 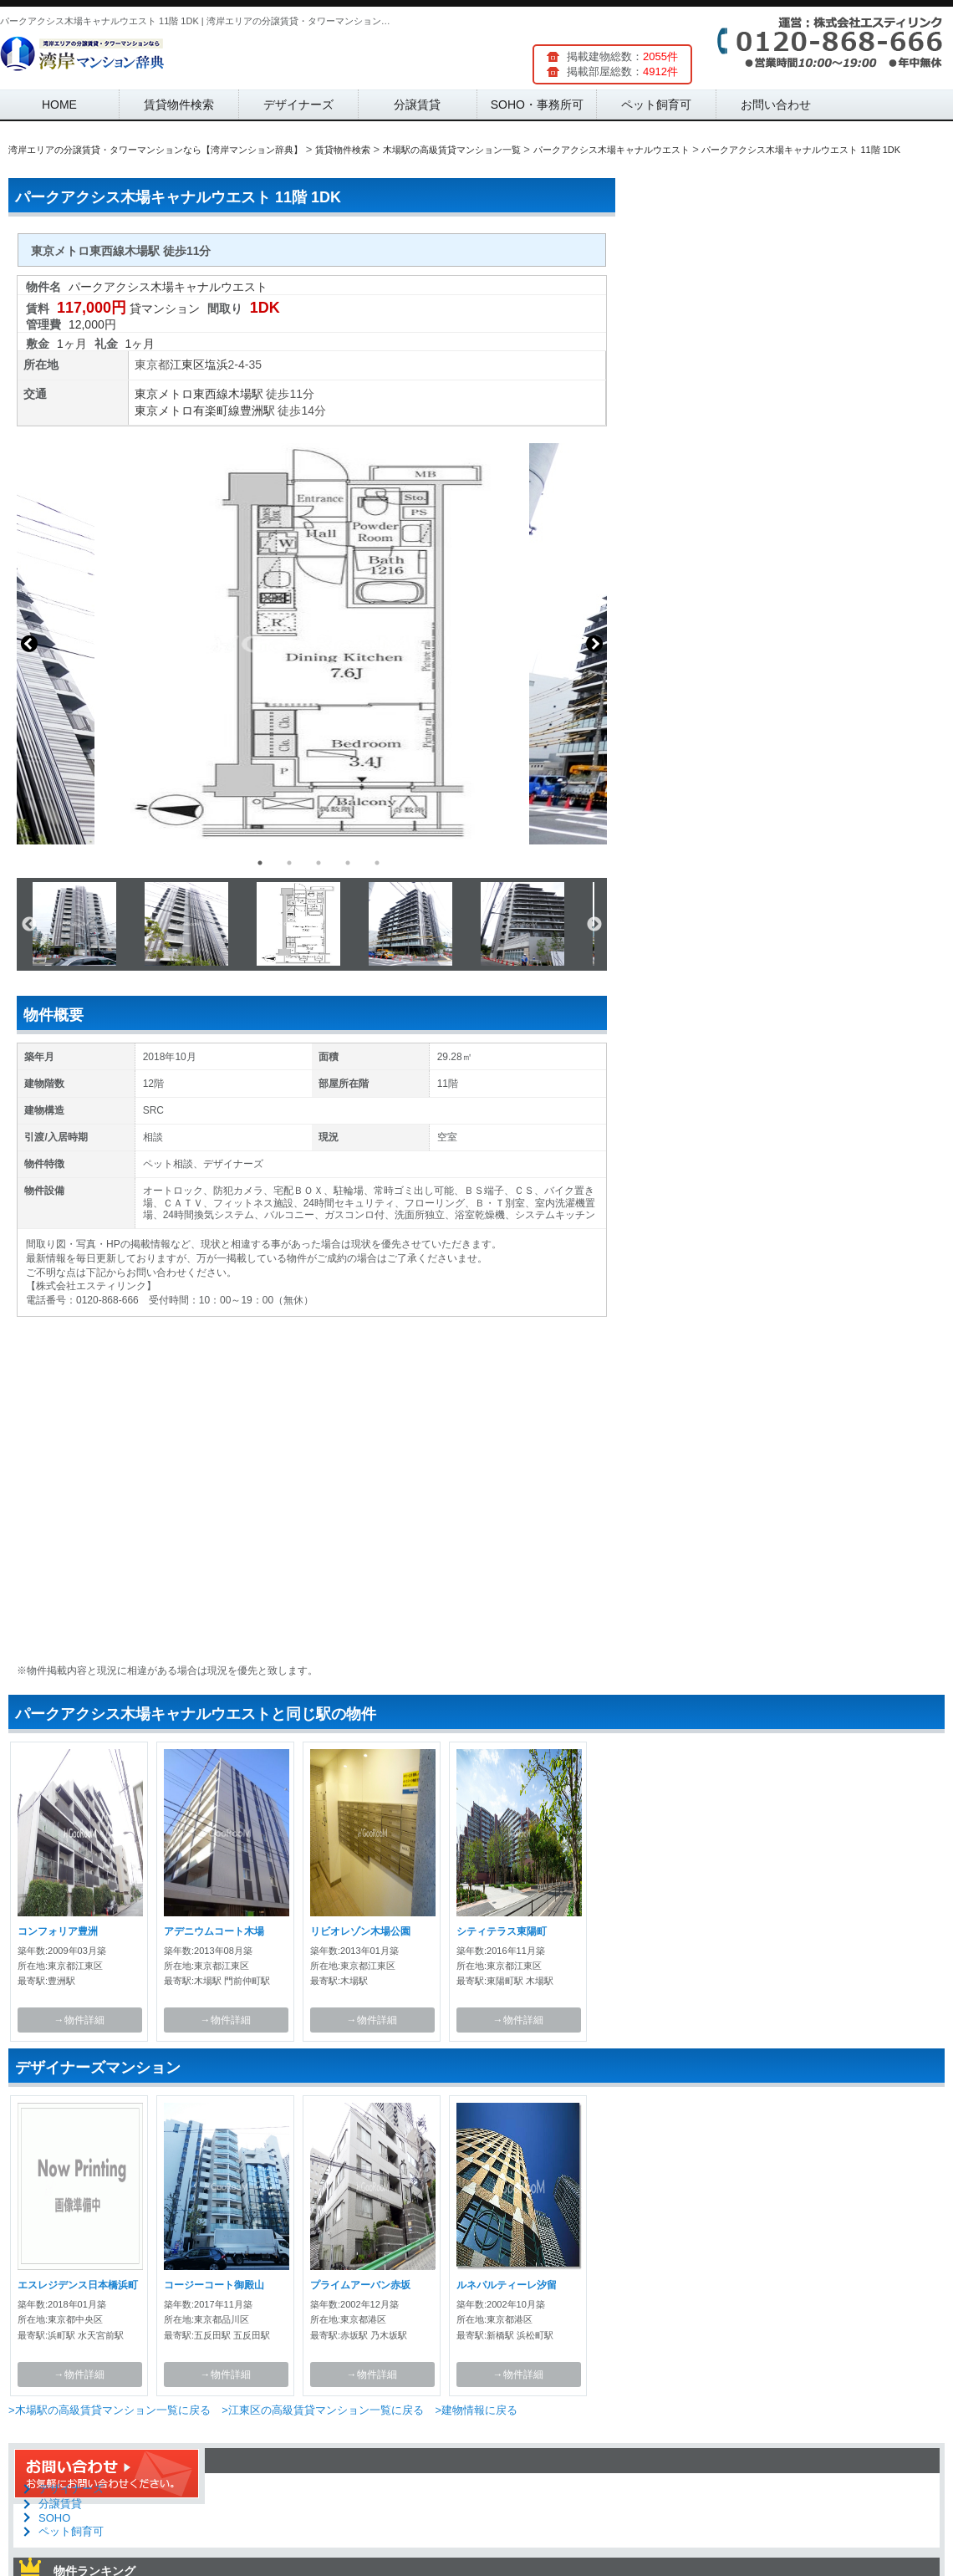 What do you see at coordinates (656, 104) in the screenshot?
I see `ペット飼育可` at bounding box center [656, 104].